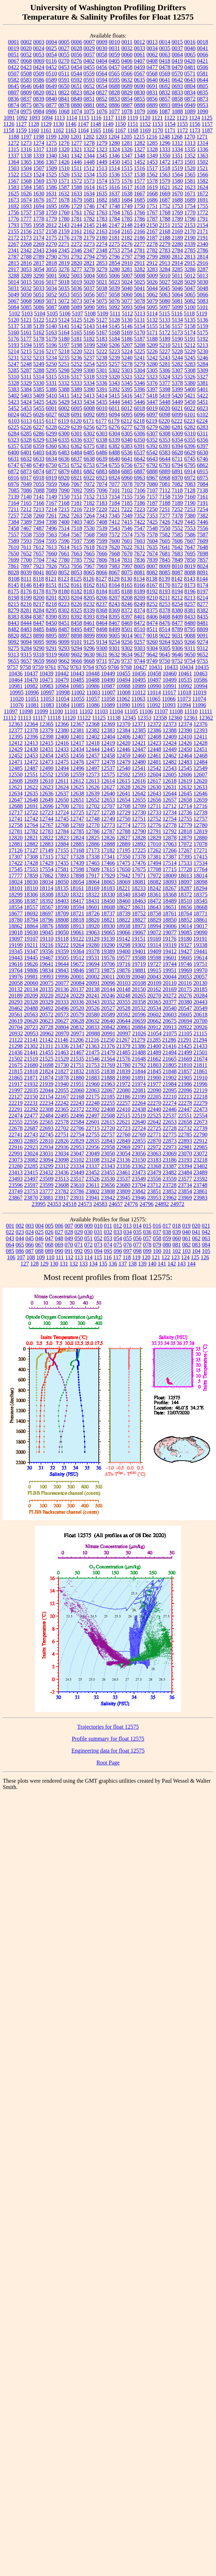 This screenshot has height=2576, width=216. Describe the element at coordinates (124, 989) in the screenshot. I see `20148` at that location.